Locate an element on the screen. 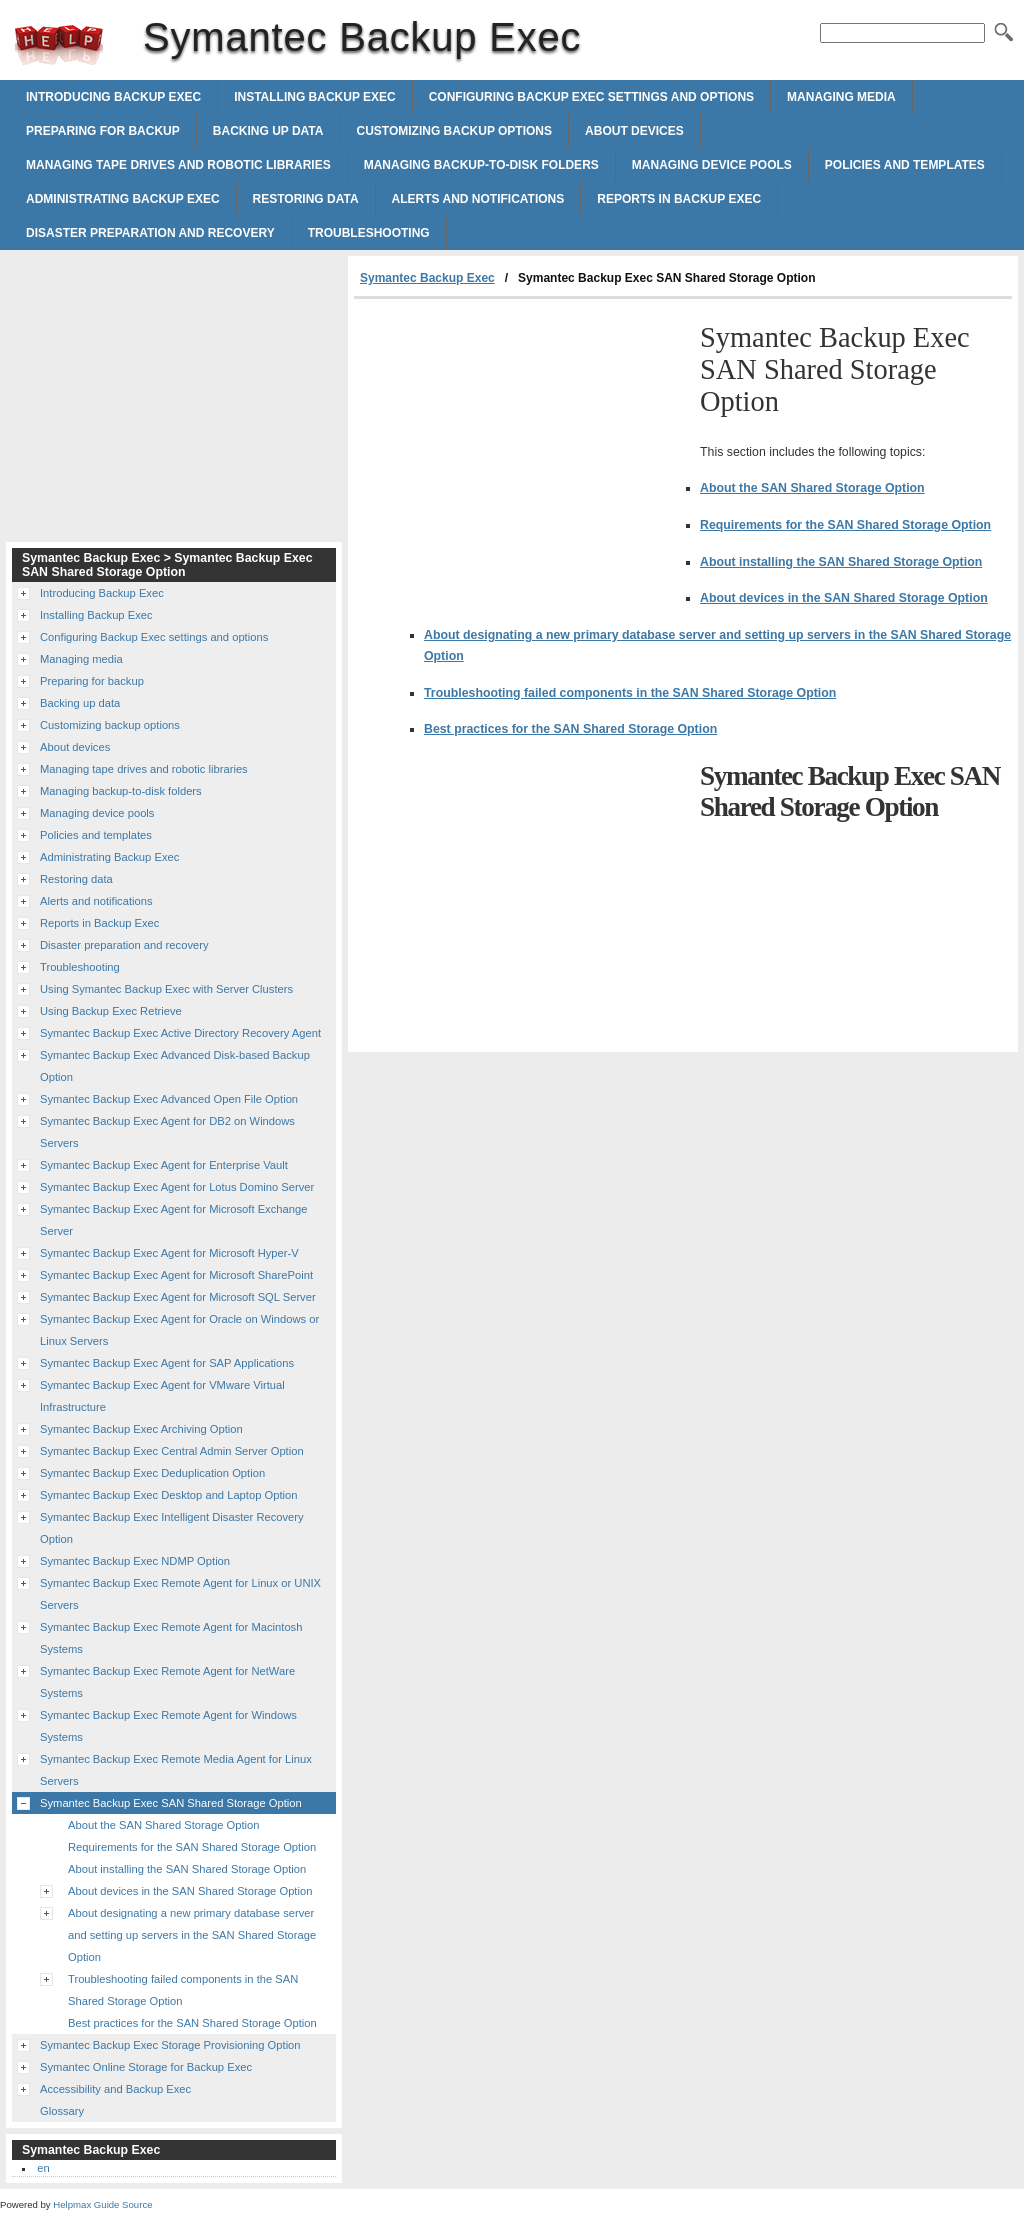 This screenshot has height=2220, width=1024. en is located at coordinates (43, 2168).